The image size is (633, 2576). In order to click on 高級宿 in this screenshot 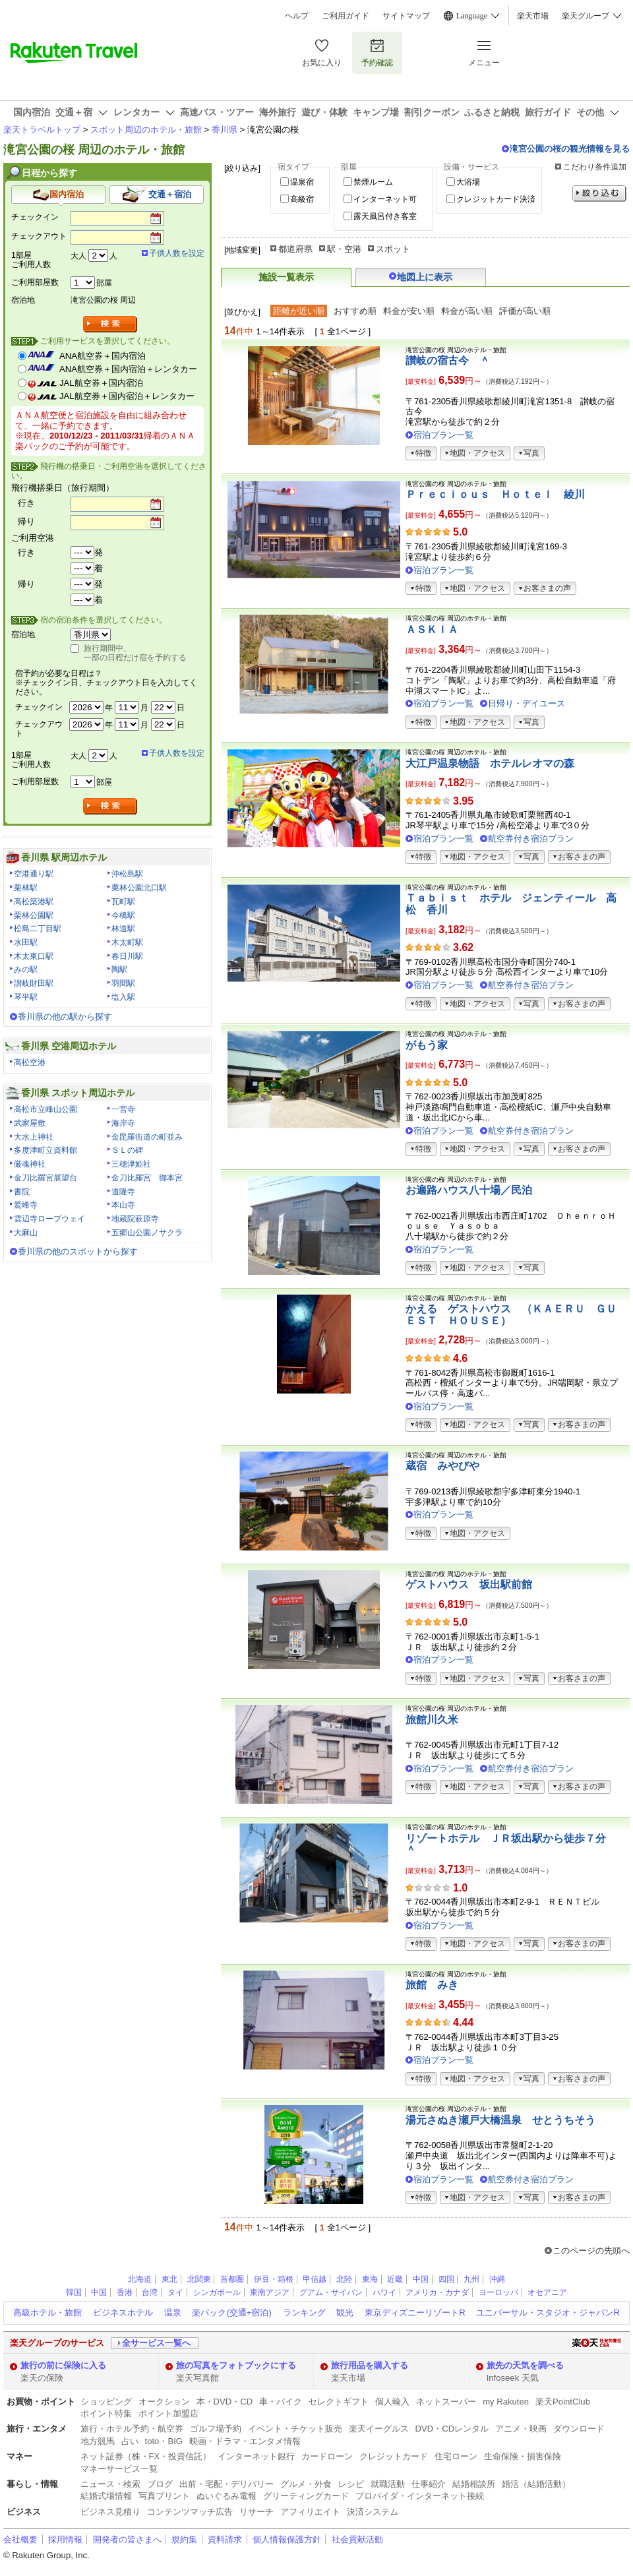, I will do `click(302, 199)`.